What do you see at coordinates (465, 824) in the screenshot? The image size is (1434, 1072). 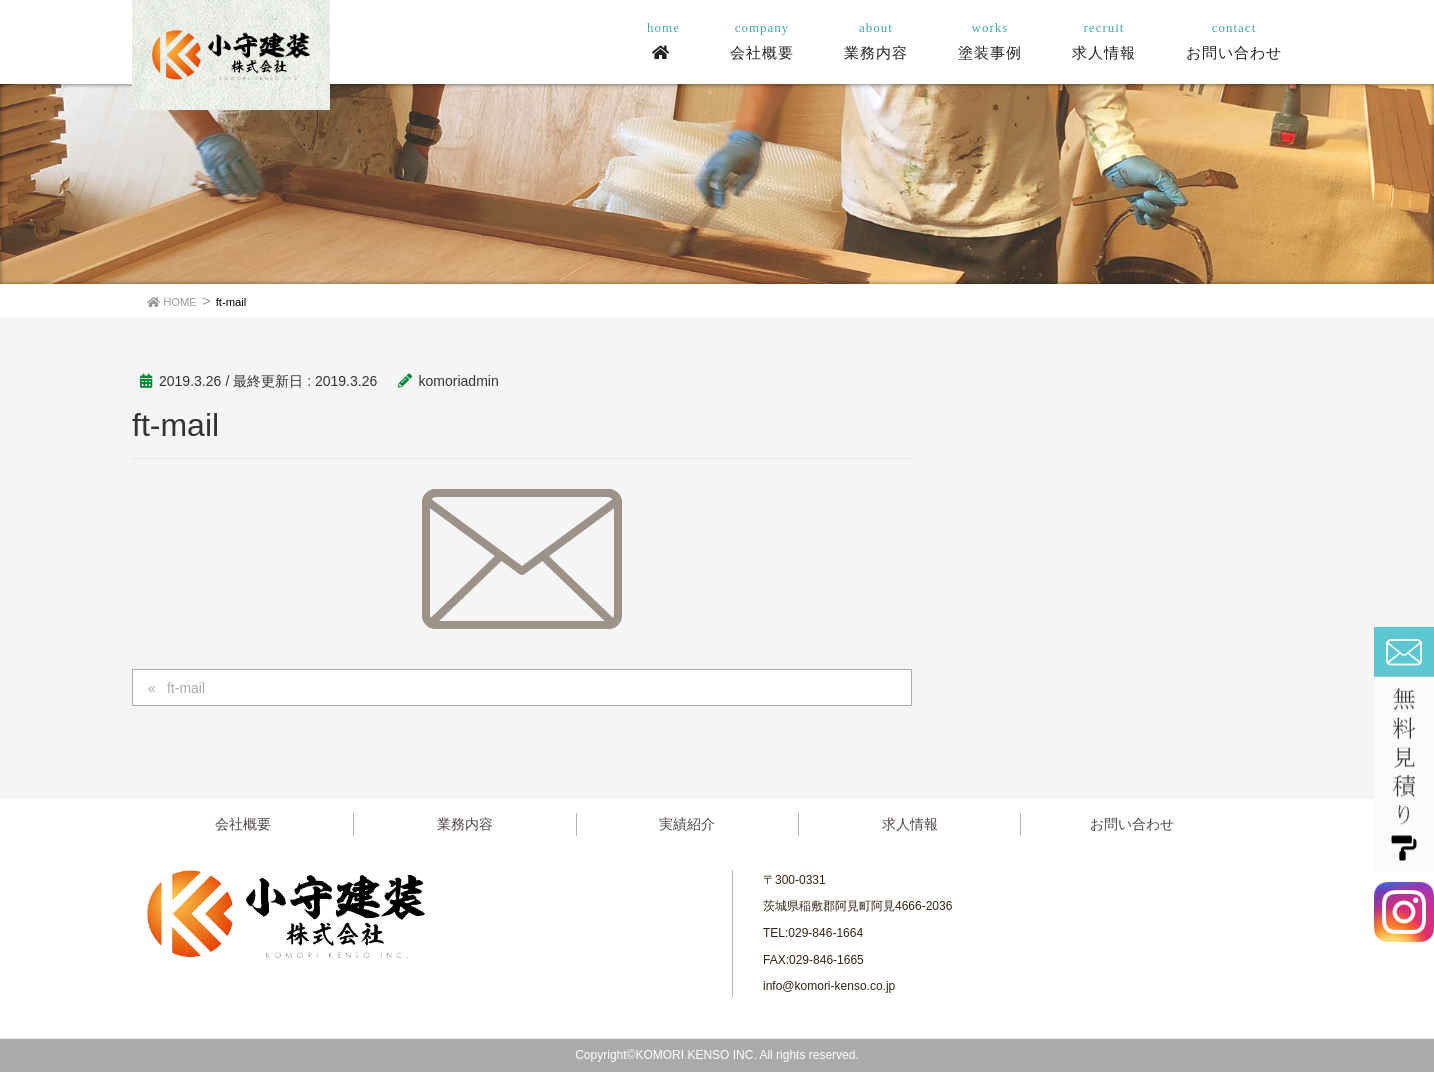 I see `業務内容` at bounding box center [465, 824].